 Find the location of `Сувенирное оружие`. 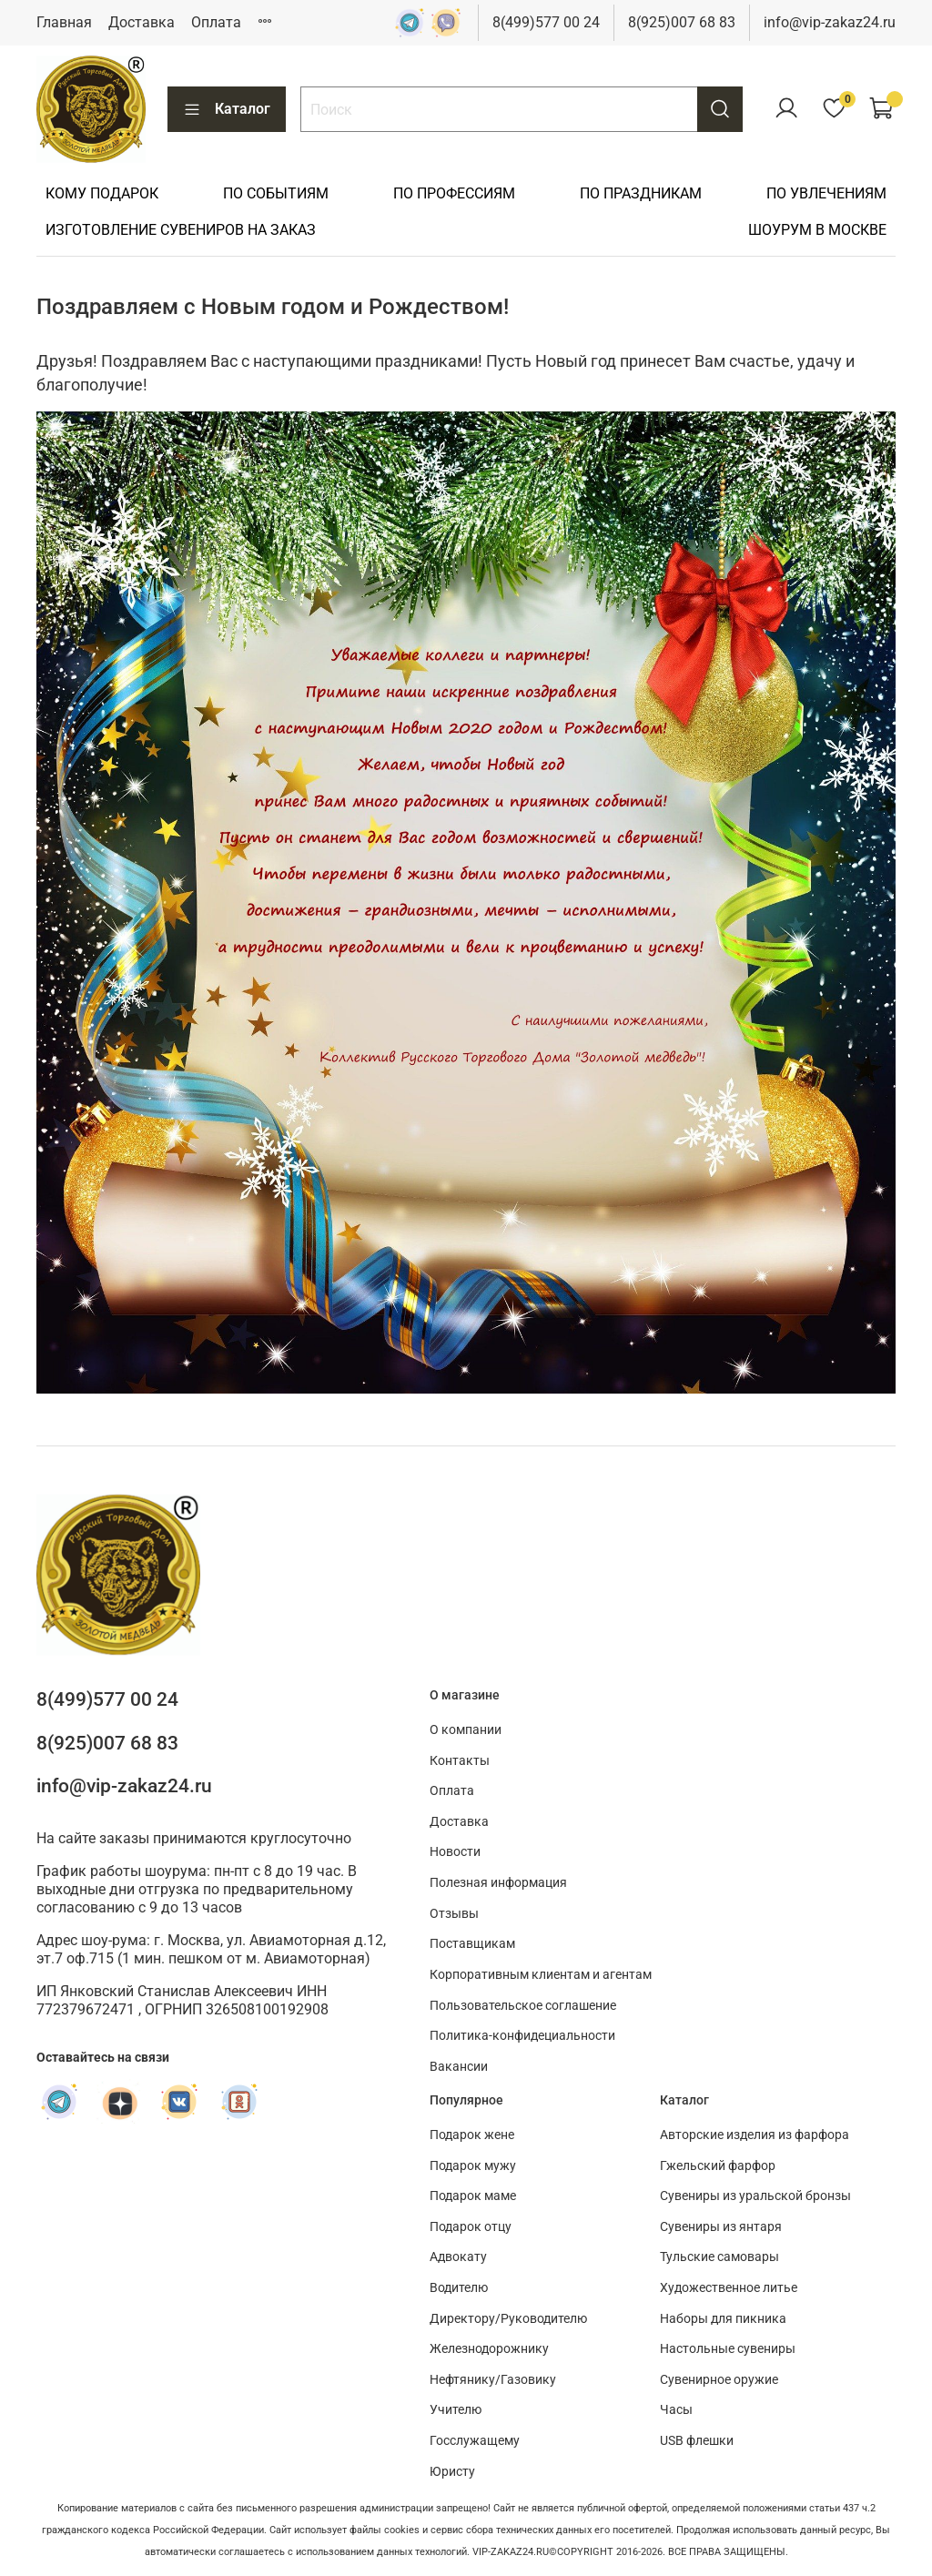

Сувенирное оружие is located at coordinates (719, 2380).